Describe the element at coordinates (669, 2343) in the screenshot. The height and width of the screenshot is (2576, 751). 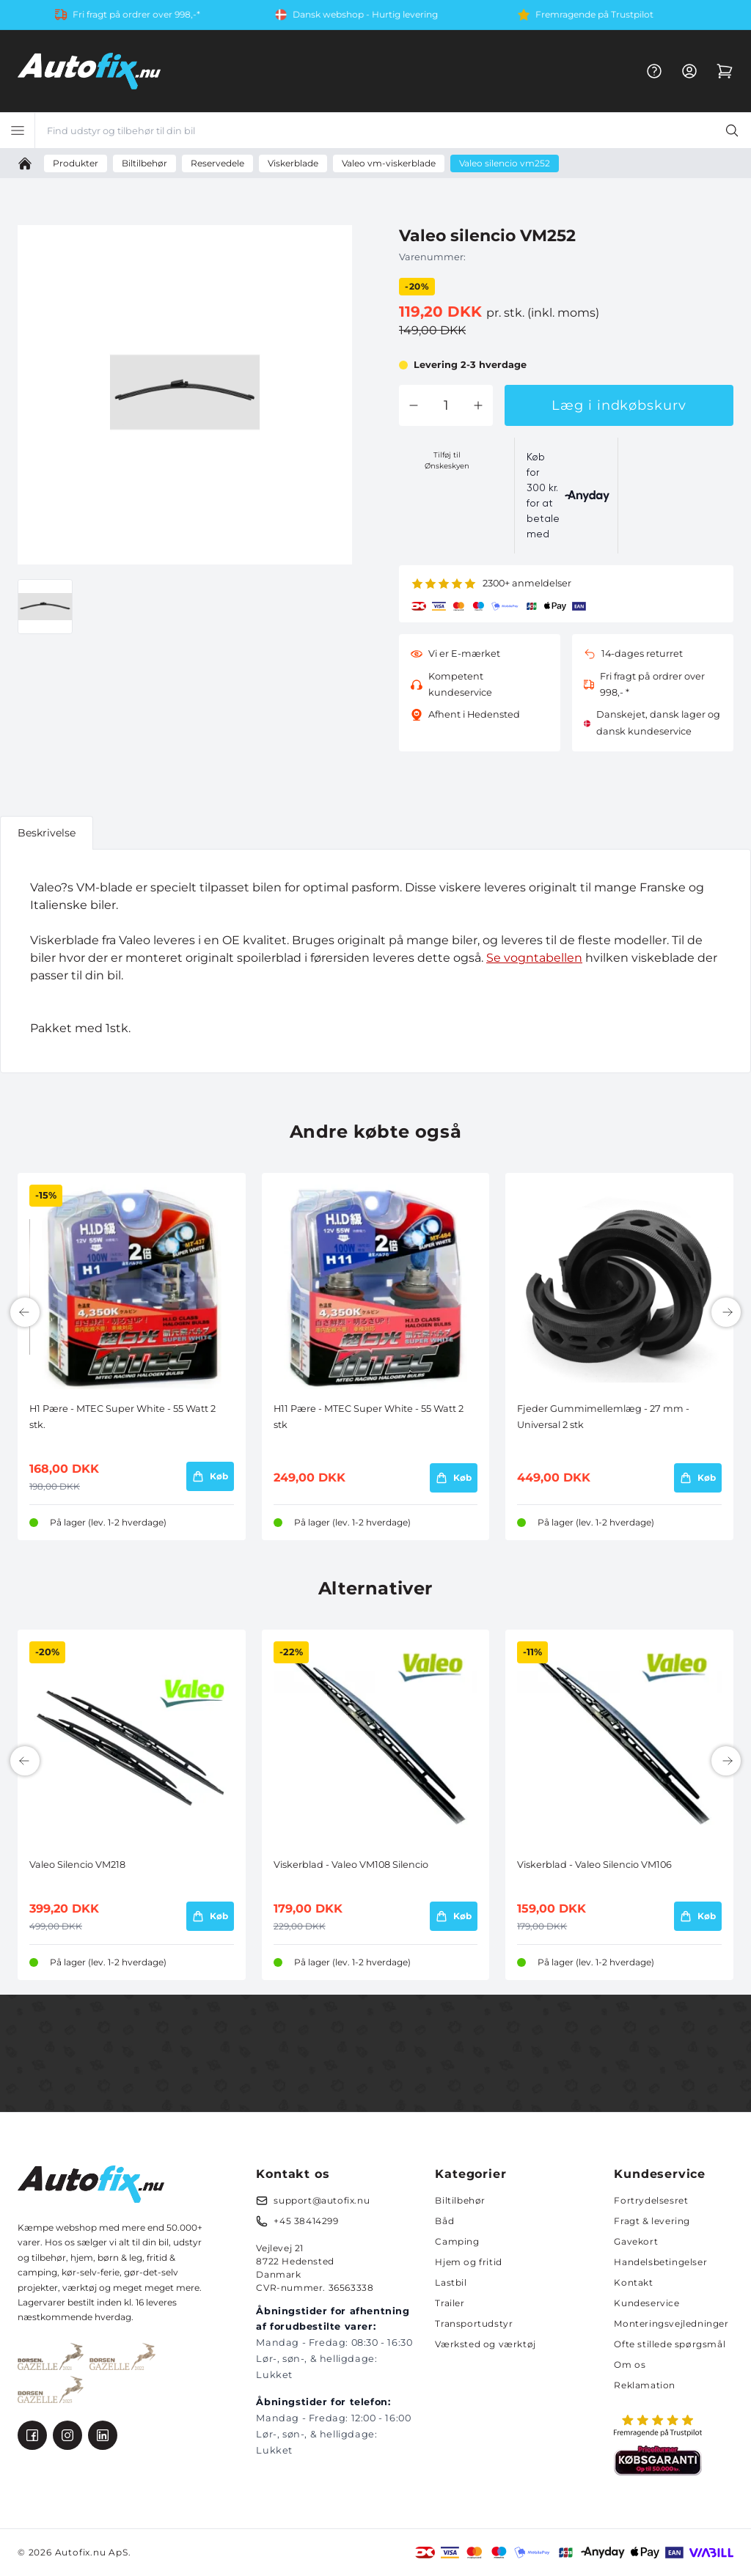
I see `Ofte stillede spørgsmål` at that location.